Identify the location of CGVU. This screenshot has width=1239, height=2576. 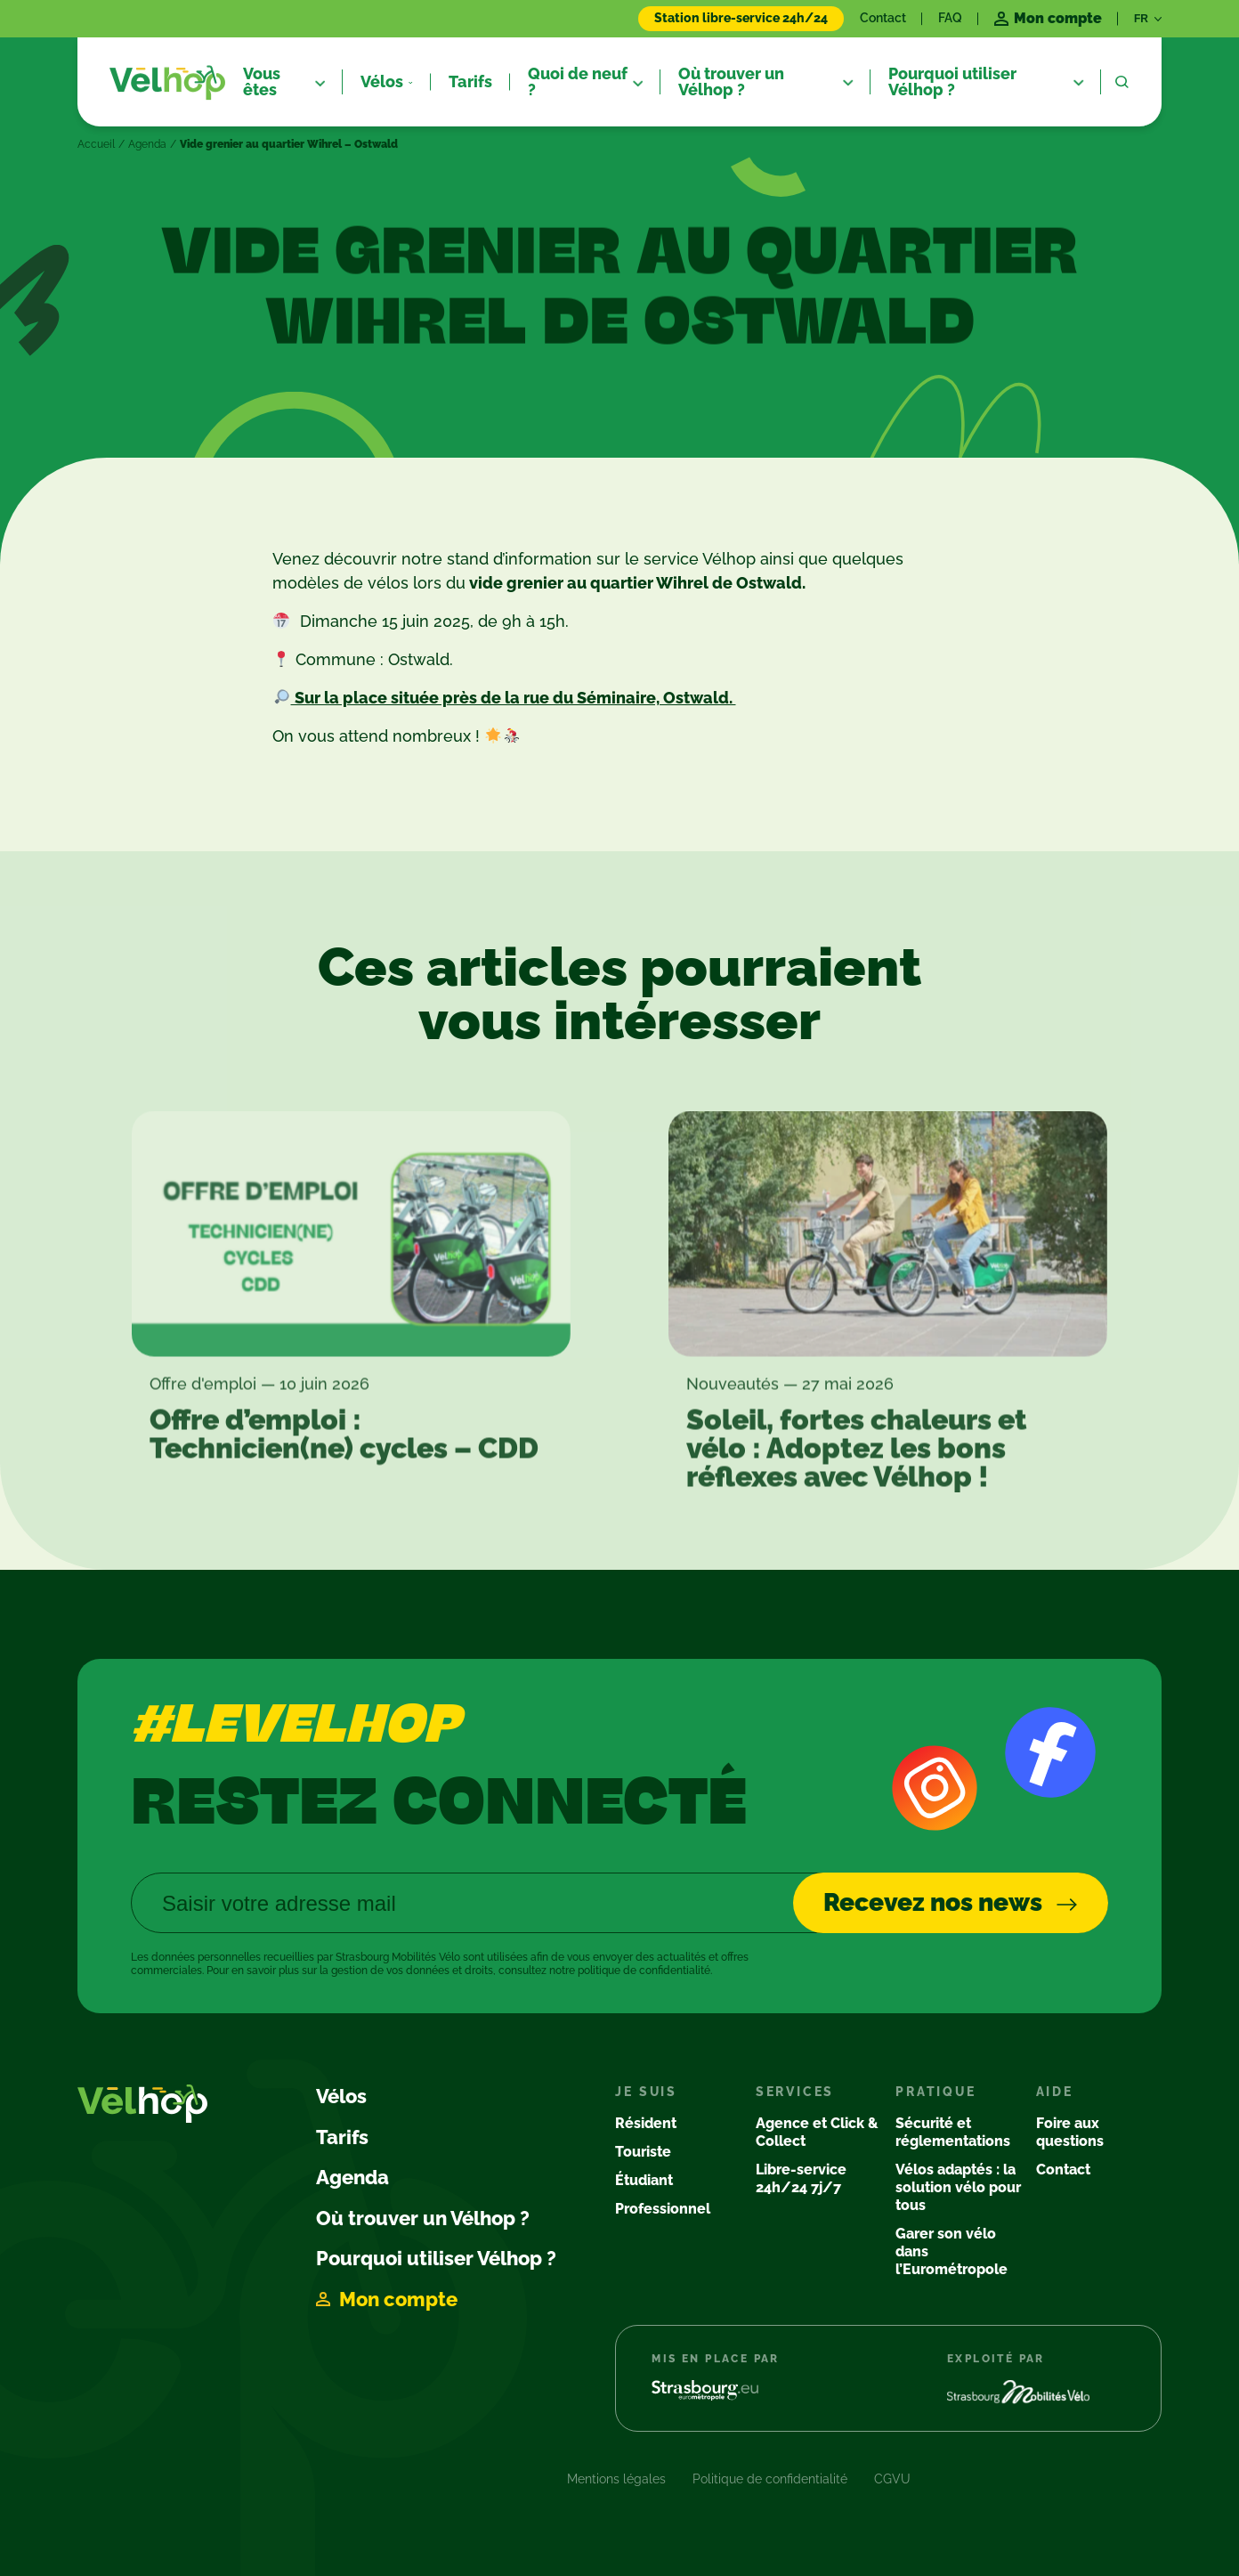
(892, 2479).